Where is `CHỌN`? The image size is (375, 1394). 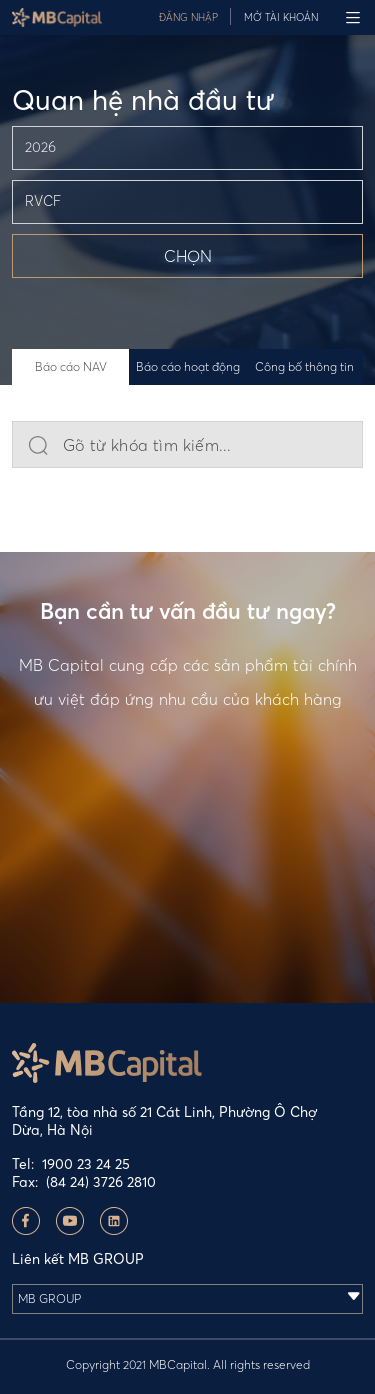 CHỌN is located at coordinates (188, 256).